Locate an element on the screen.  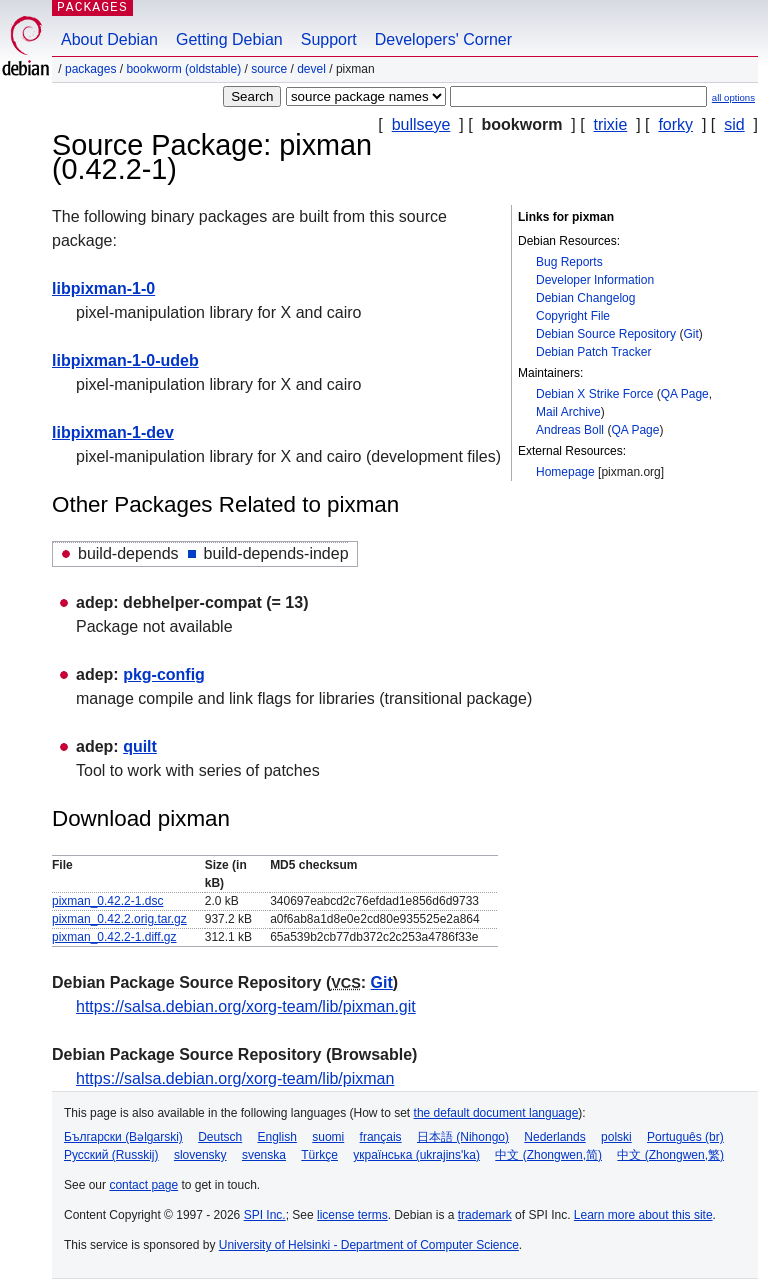
Packages is located at coordinates (90, 69).